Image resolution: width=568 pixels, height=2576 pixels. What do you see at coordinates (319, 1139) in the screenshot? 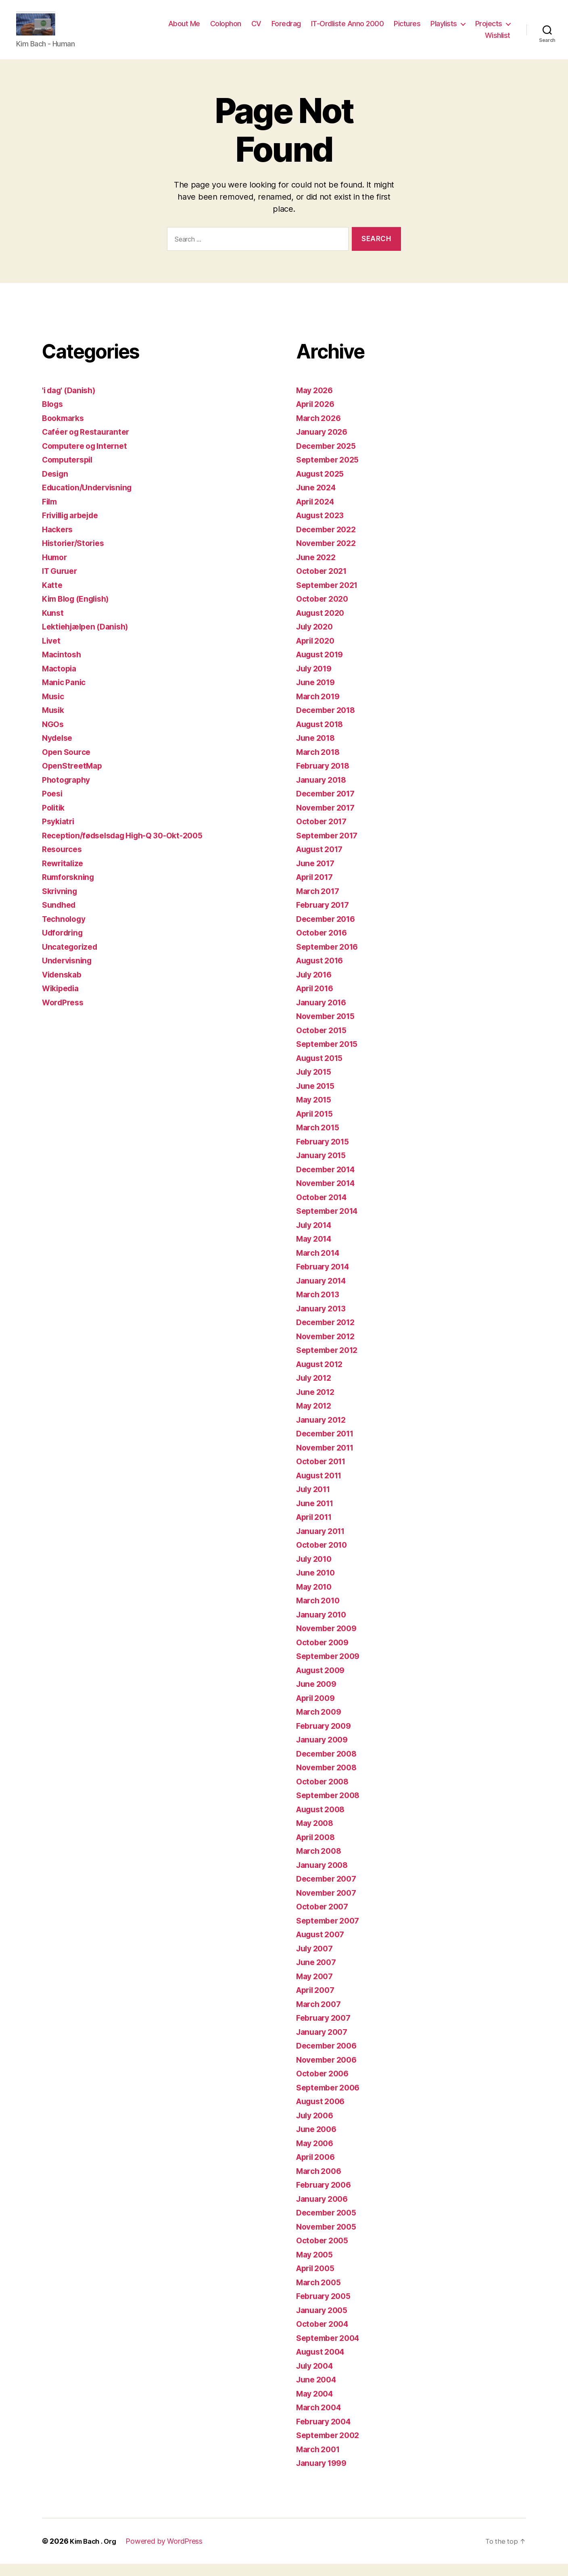
I see `March 2015` at bounding box center [319, 1139].